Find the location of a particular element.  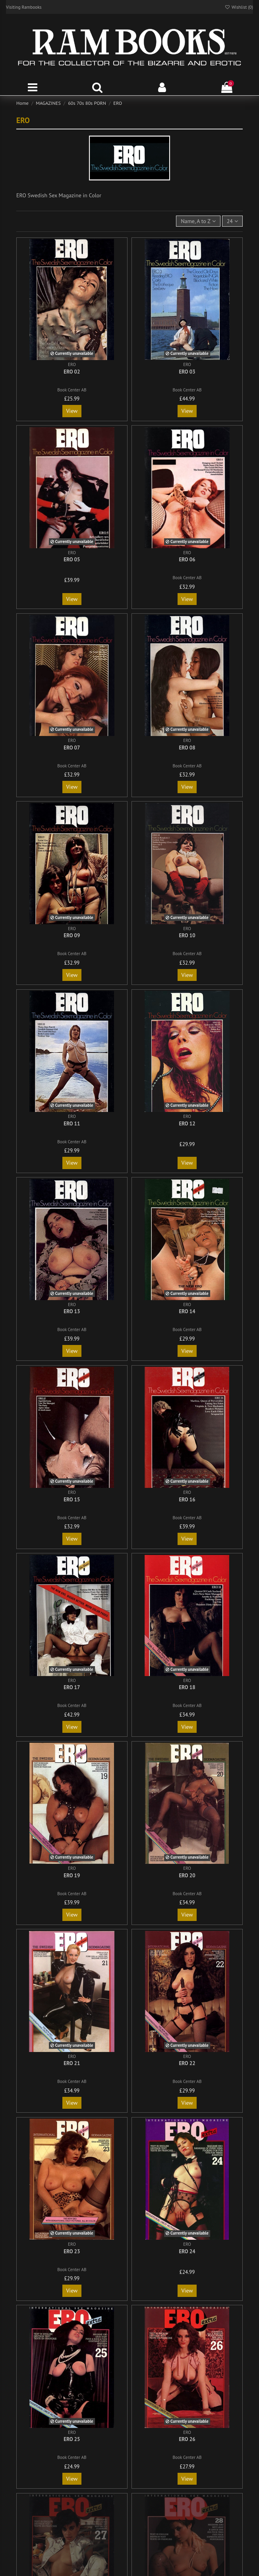

View is located at coordinates (71, 410).